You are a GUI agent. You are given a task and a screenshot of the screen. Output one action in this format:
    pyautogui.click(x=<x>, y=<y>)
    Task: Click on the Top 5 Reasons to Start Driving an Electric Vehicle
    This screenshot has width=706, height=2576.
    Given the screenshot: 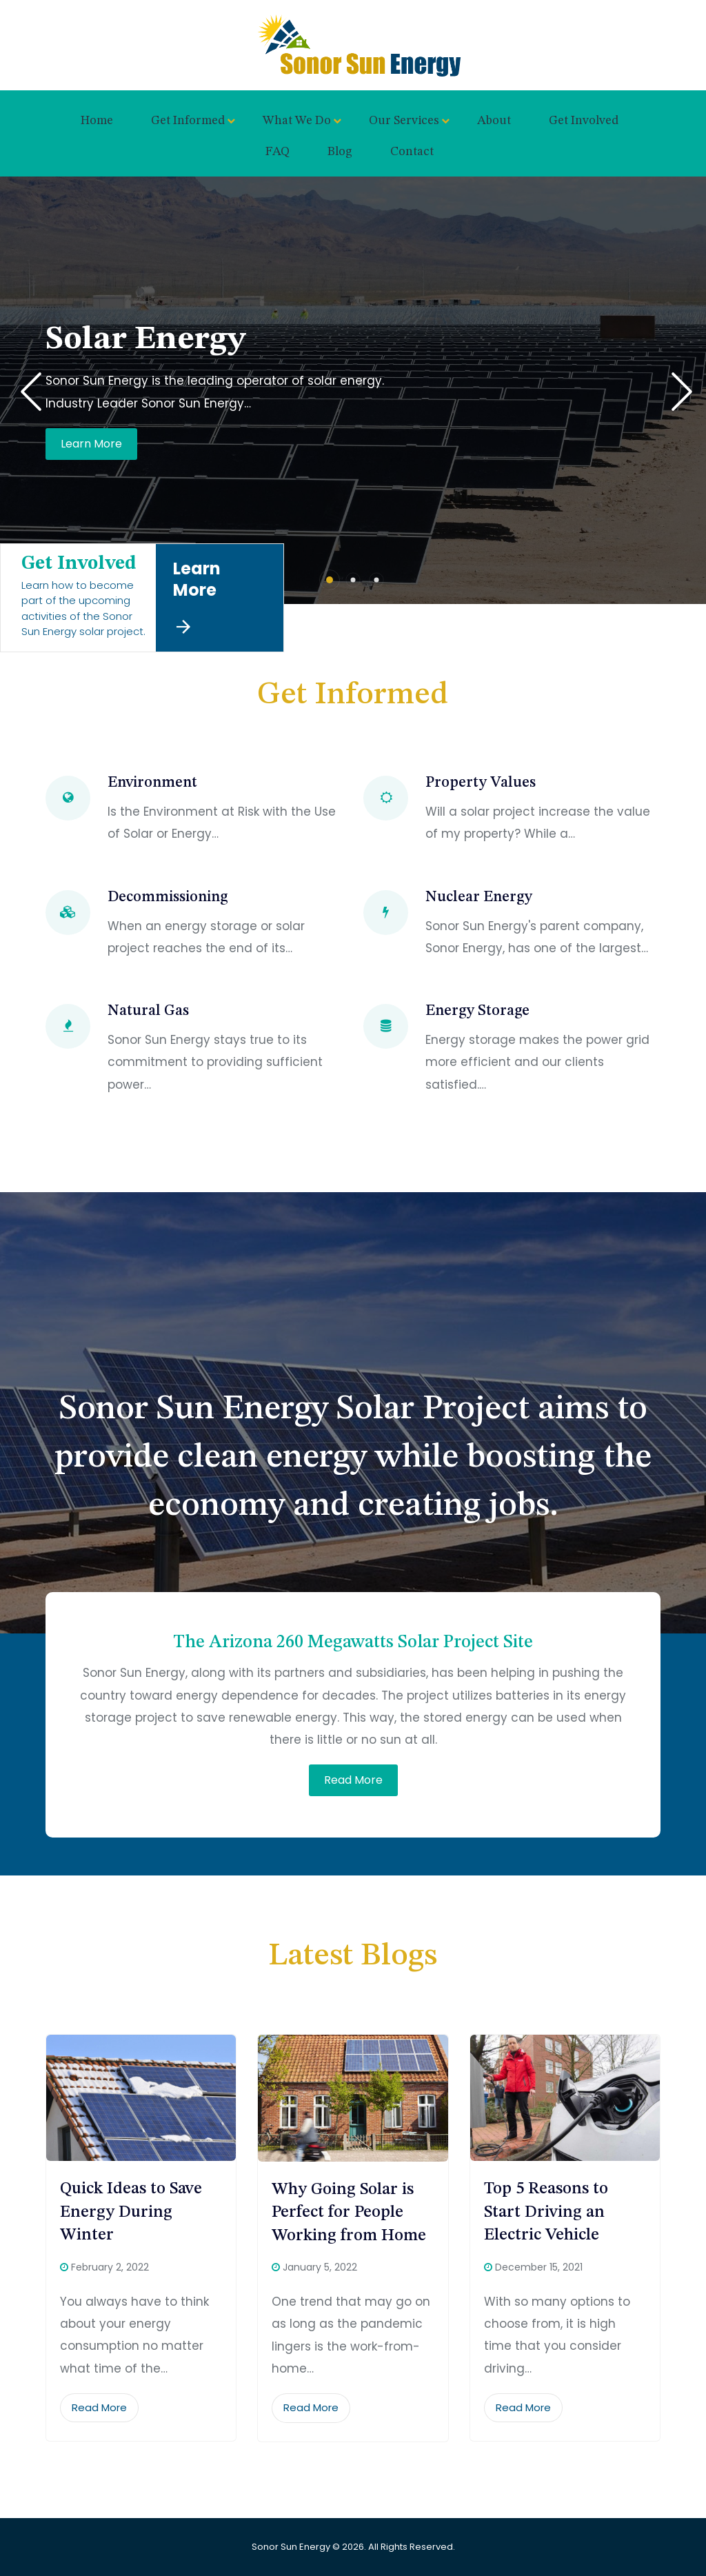 What is the action you would take?
    pyautogui.click(x=546, y=2212)
    